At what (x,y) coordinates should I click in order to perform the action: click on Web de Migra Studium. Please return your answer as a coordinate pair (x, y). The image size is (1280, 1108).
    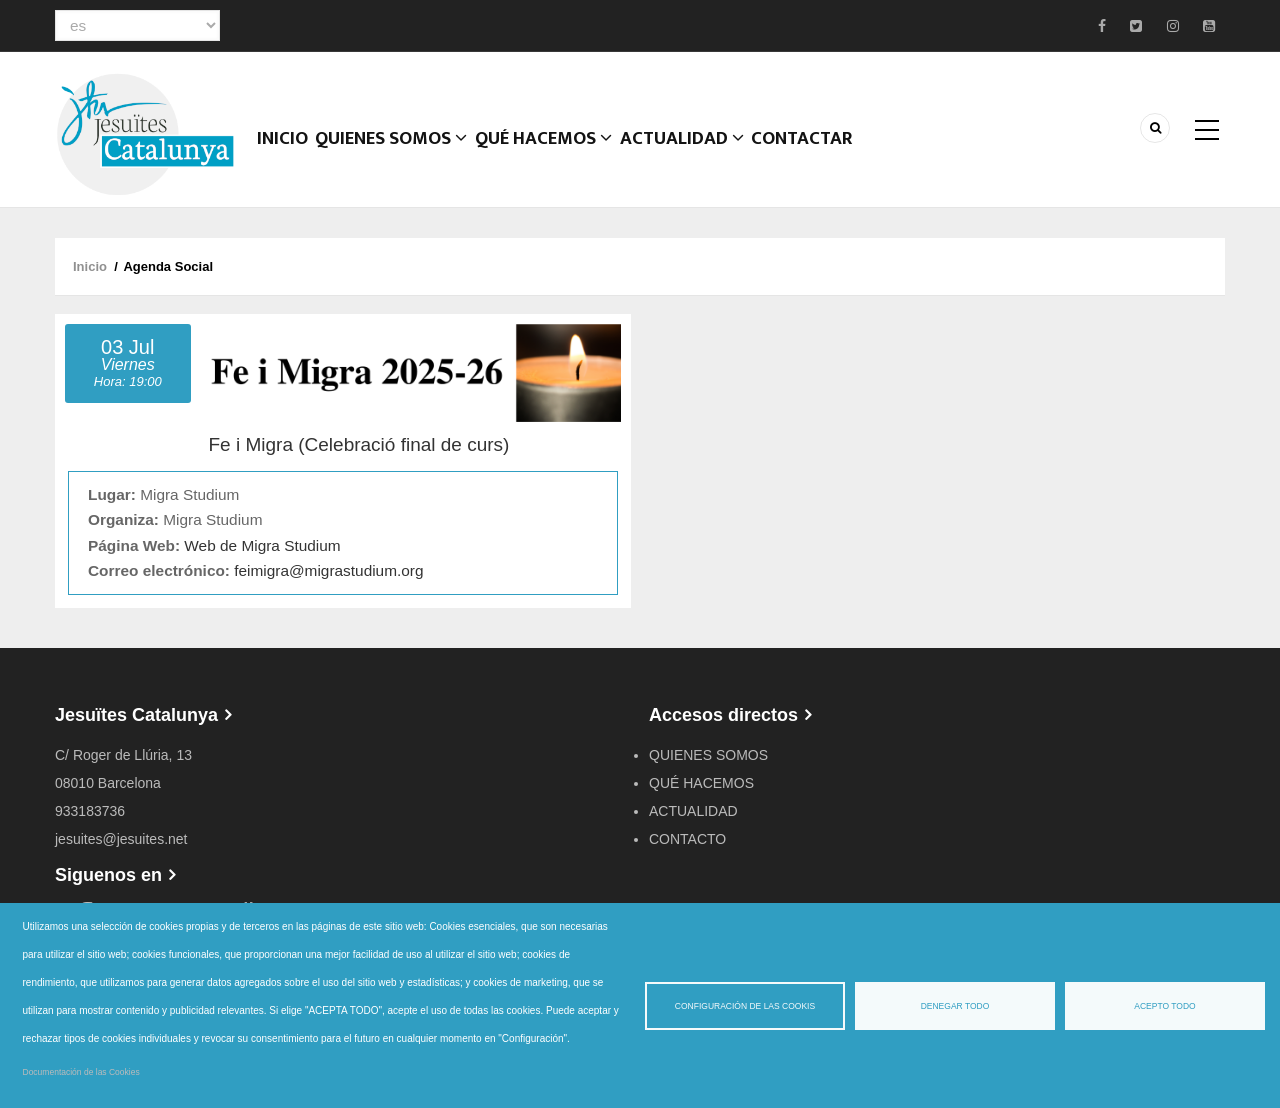
    Looking at the image, I should click on (262, 545).